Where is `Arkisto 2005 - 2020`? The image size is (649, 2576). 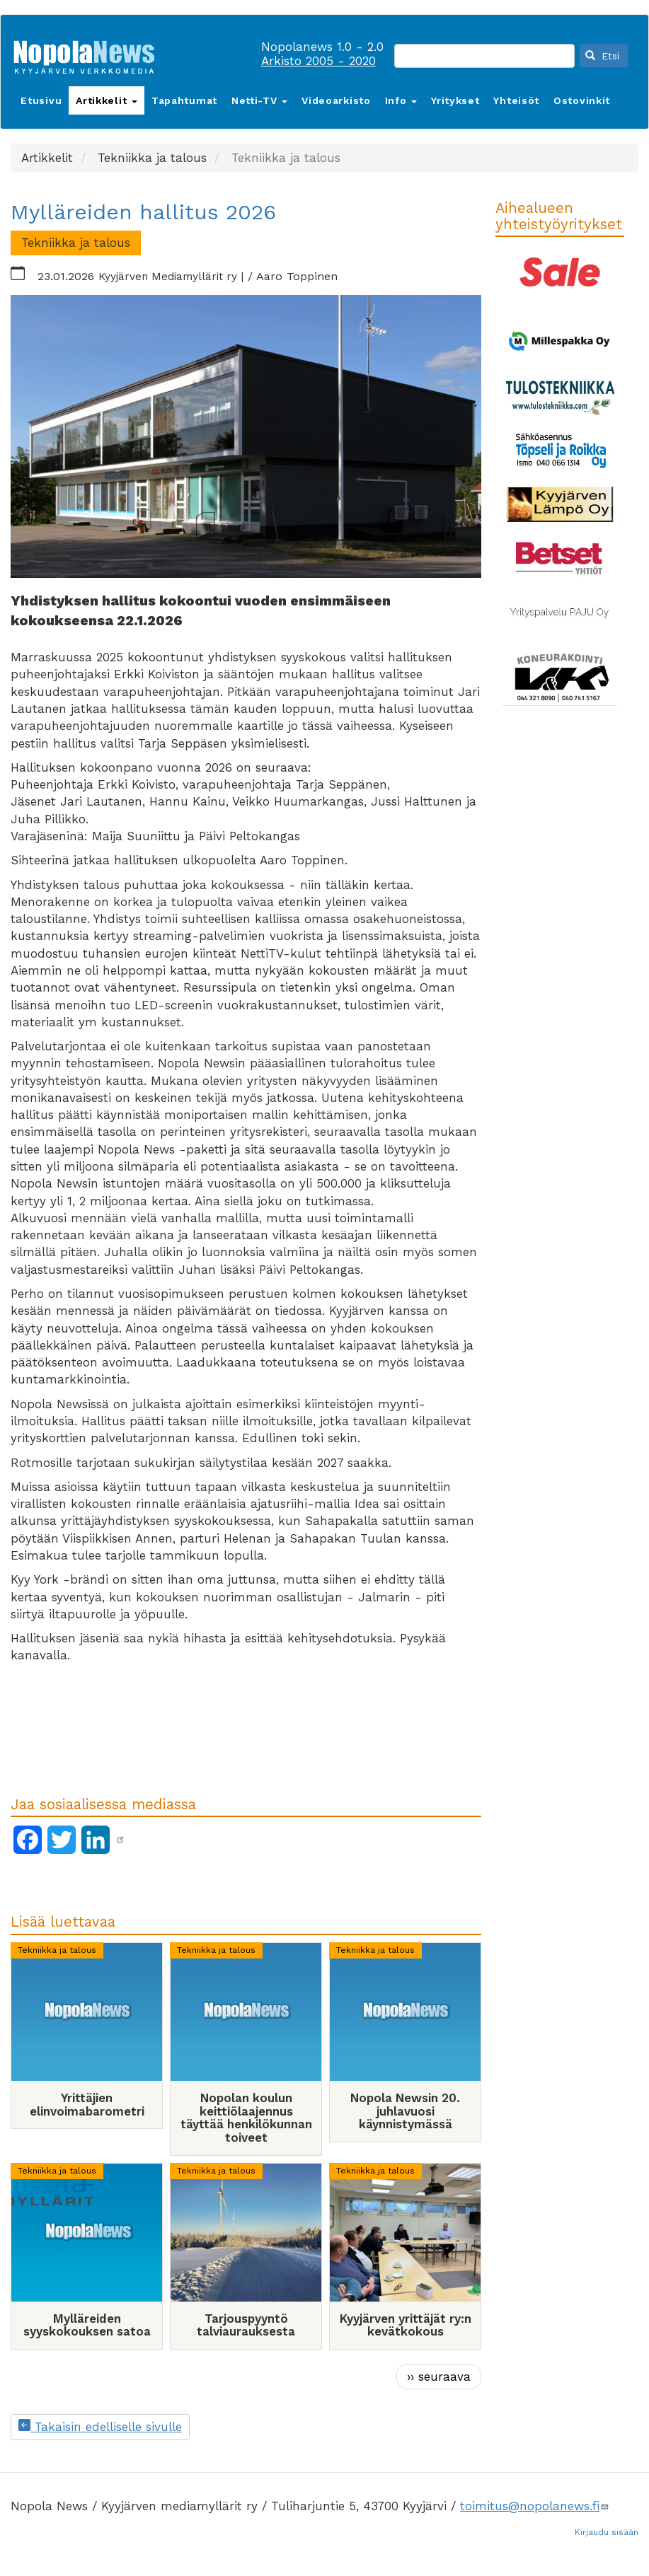
Arkisto 2005 - 2020 is located at coordinates (318, 61).